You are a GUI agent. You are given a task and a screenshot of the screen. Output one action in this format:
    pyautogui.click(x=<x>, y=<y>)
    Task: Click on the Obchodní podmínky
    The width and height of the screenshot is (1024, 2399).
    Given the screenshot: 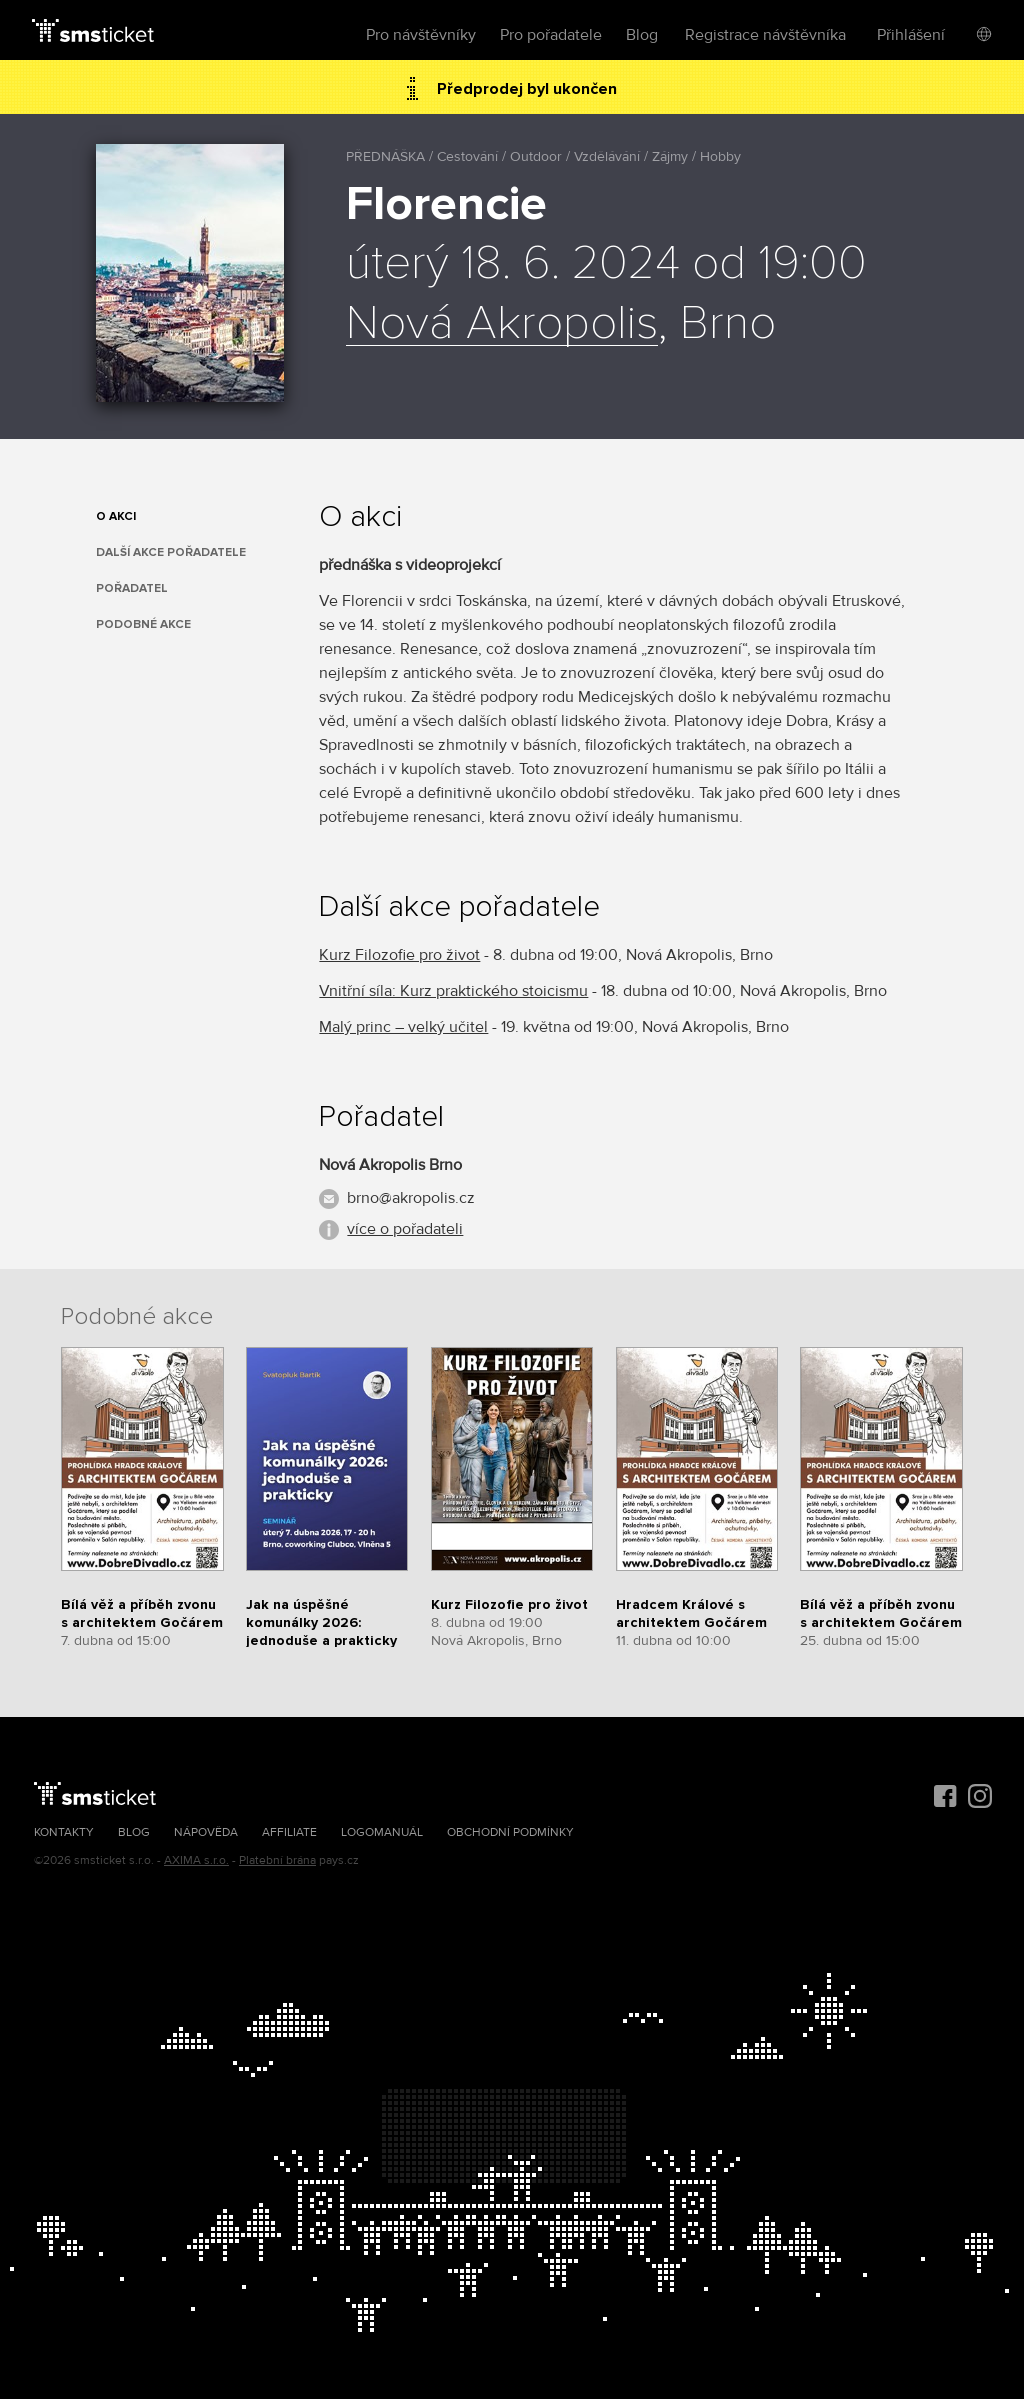 What is the action you would take?
    pyautogui.click(x=510, y=1832)
    